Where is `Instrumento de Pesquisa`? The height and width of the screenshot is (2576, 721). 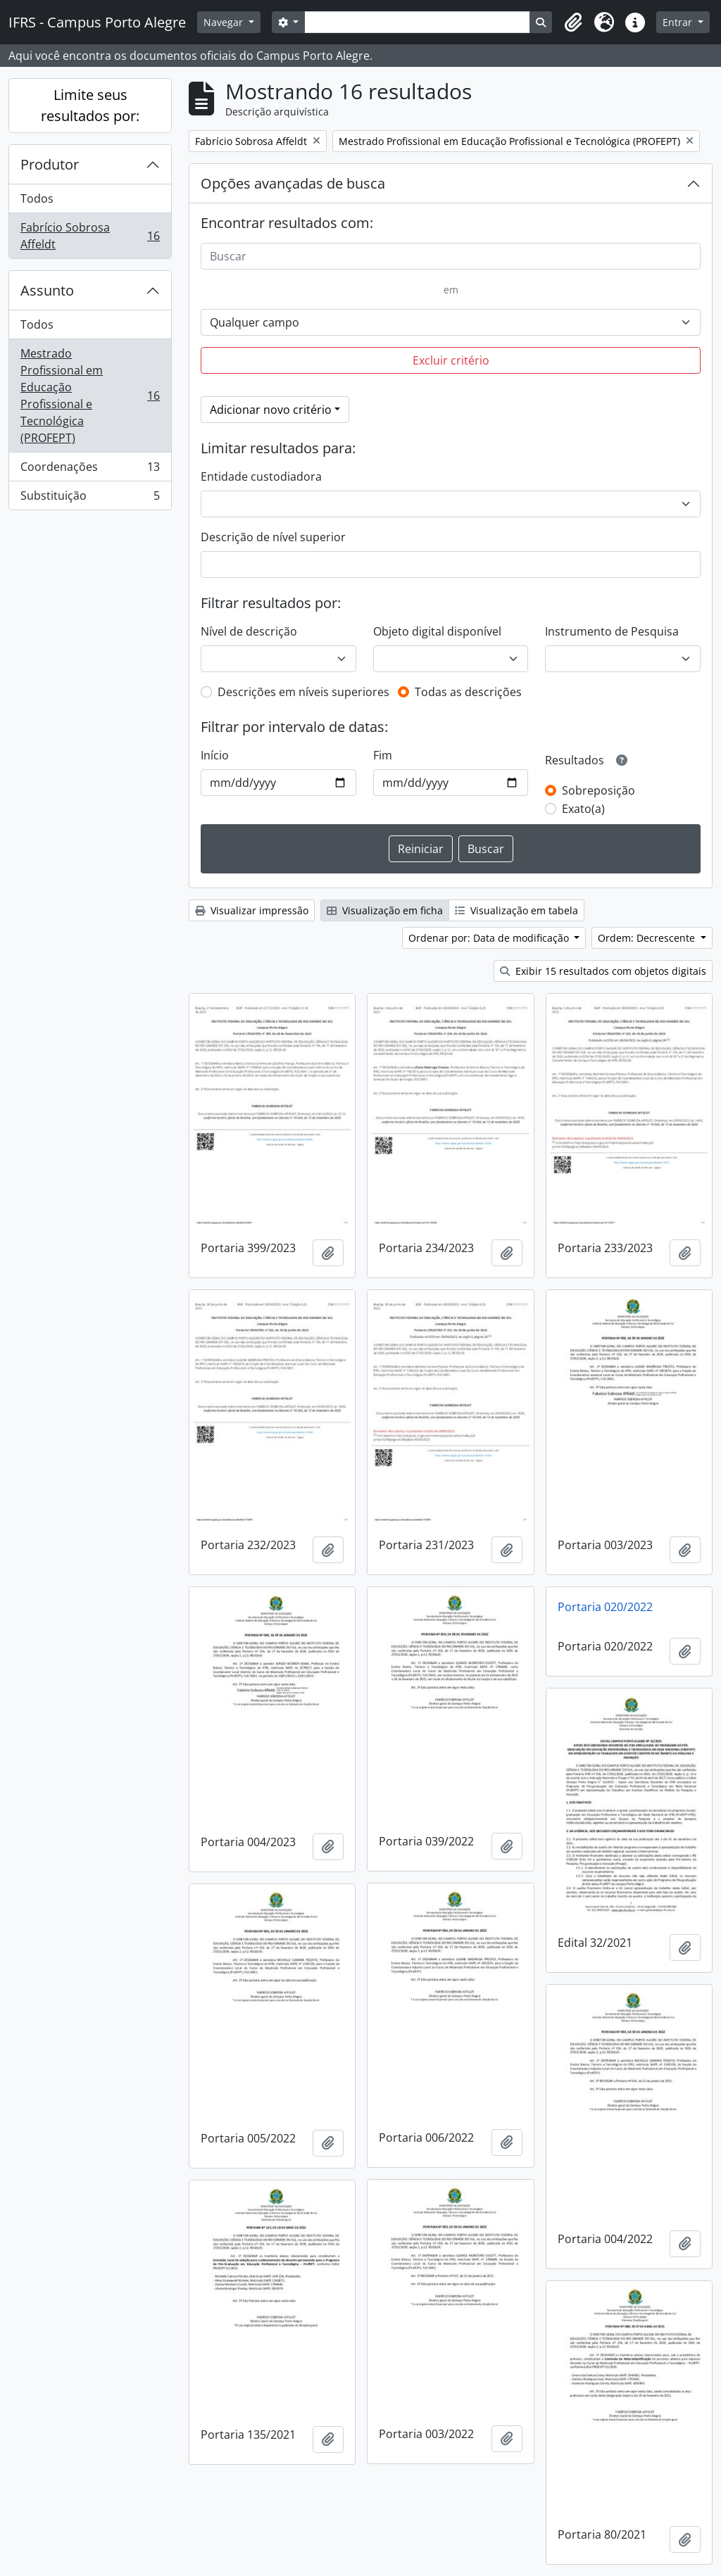
Instrumento de Pesquisa is located at coordinates (612, 631).